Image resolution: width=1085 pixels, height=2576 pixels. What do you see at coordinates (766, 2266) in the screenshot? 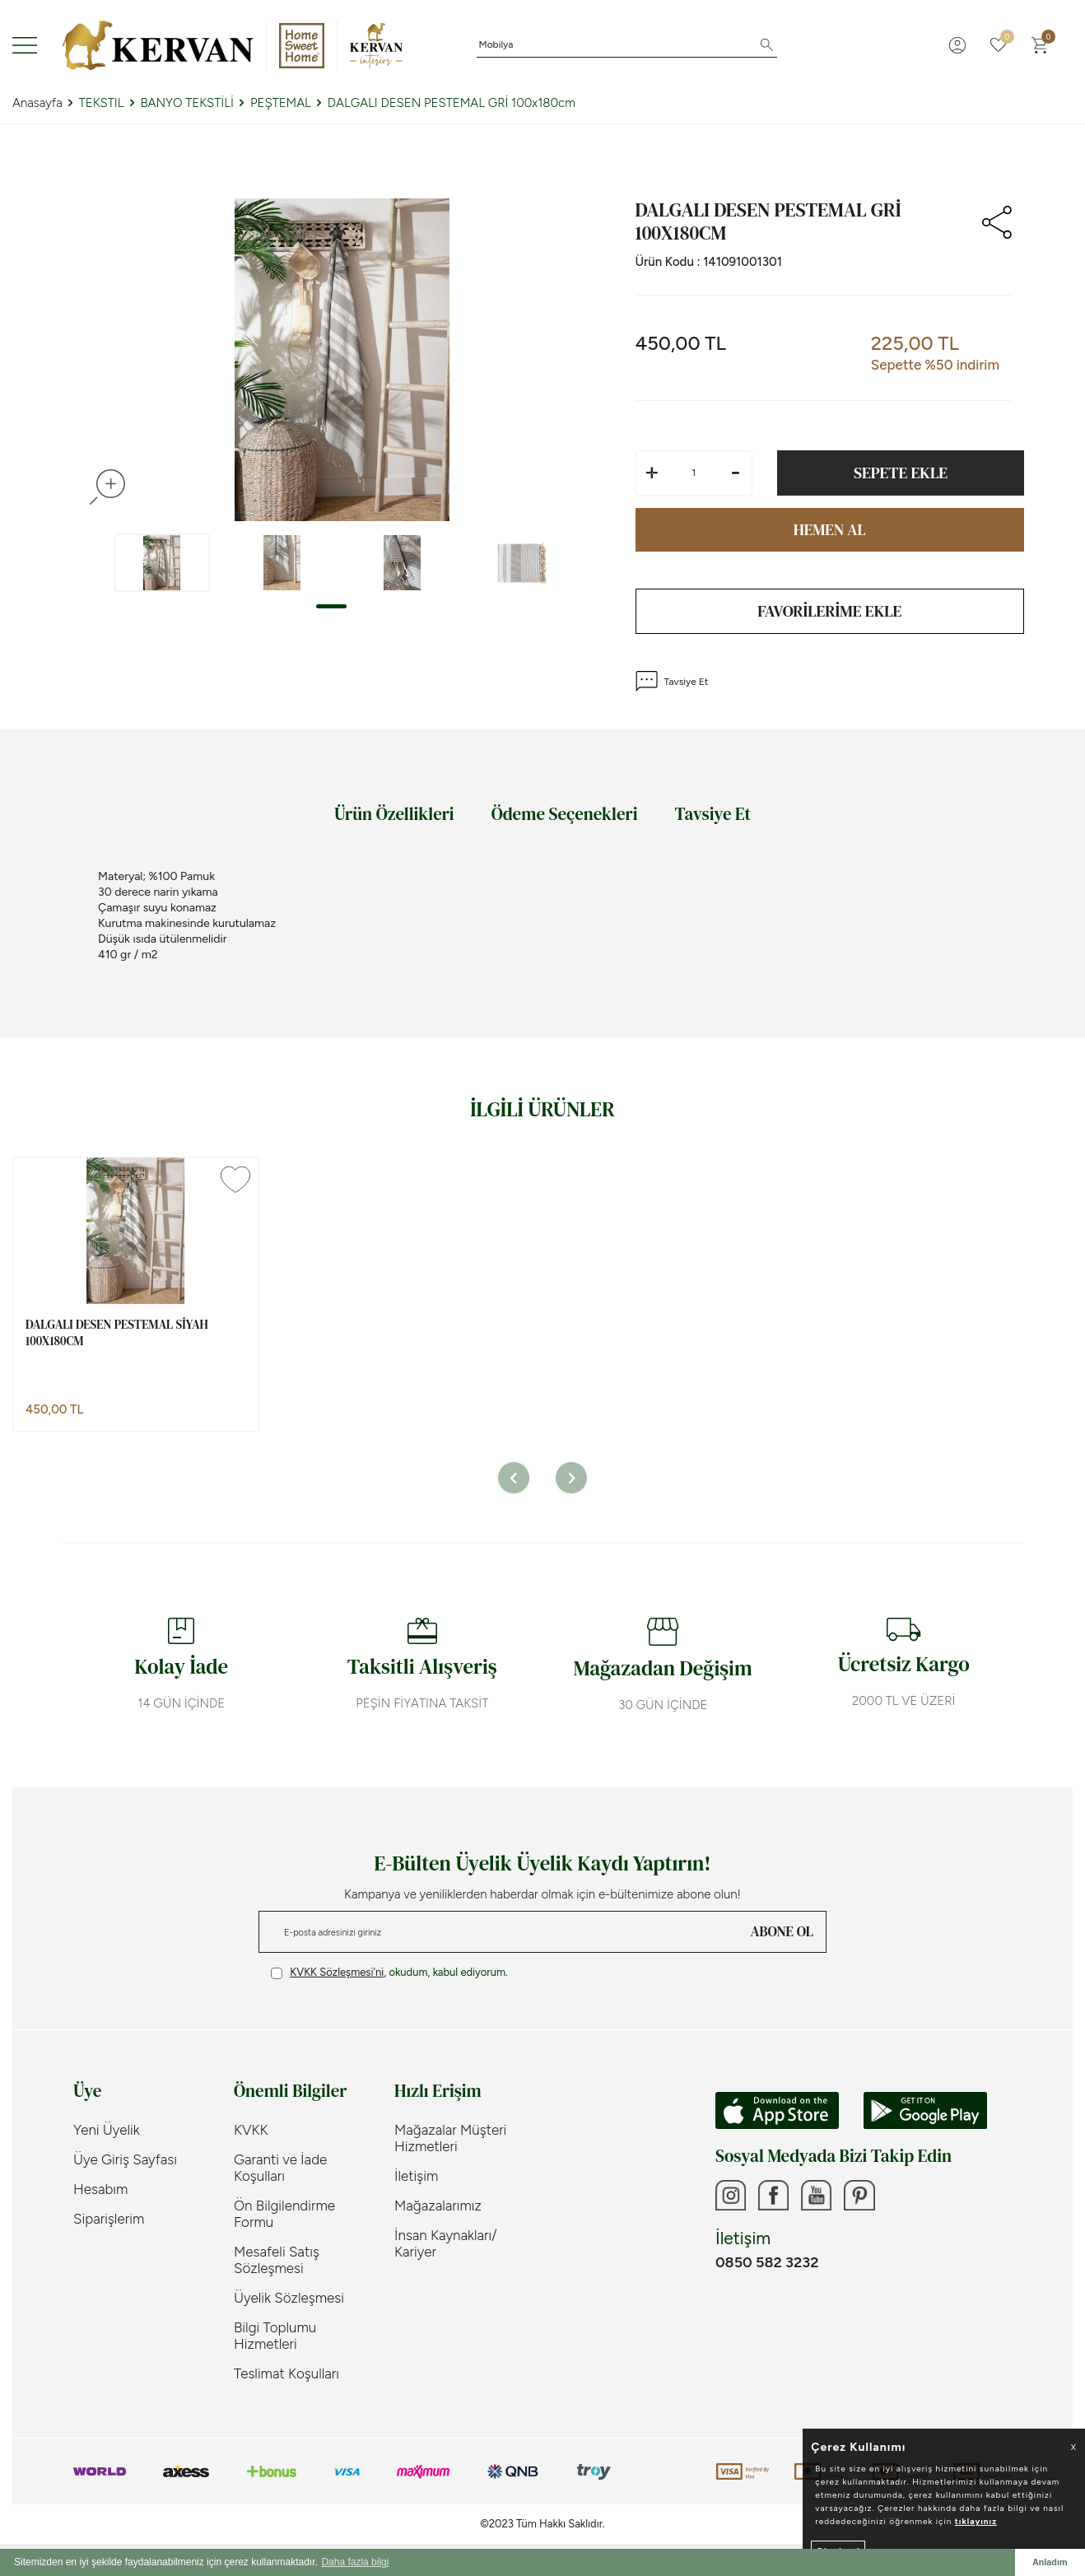
I see `0850 582 3232` at bounding box center [766, 2266].